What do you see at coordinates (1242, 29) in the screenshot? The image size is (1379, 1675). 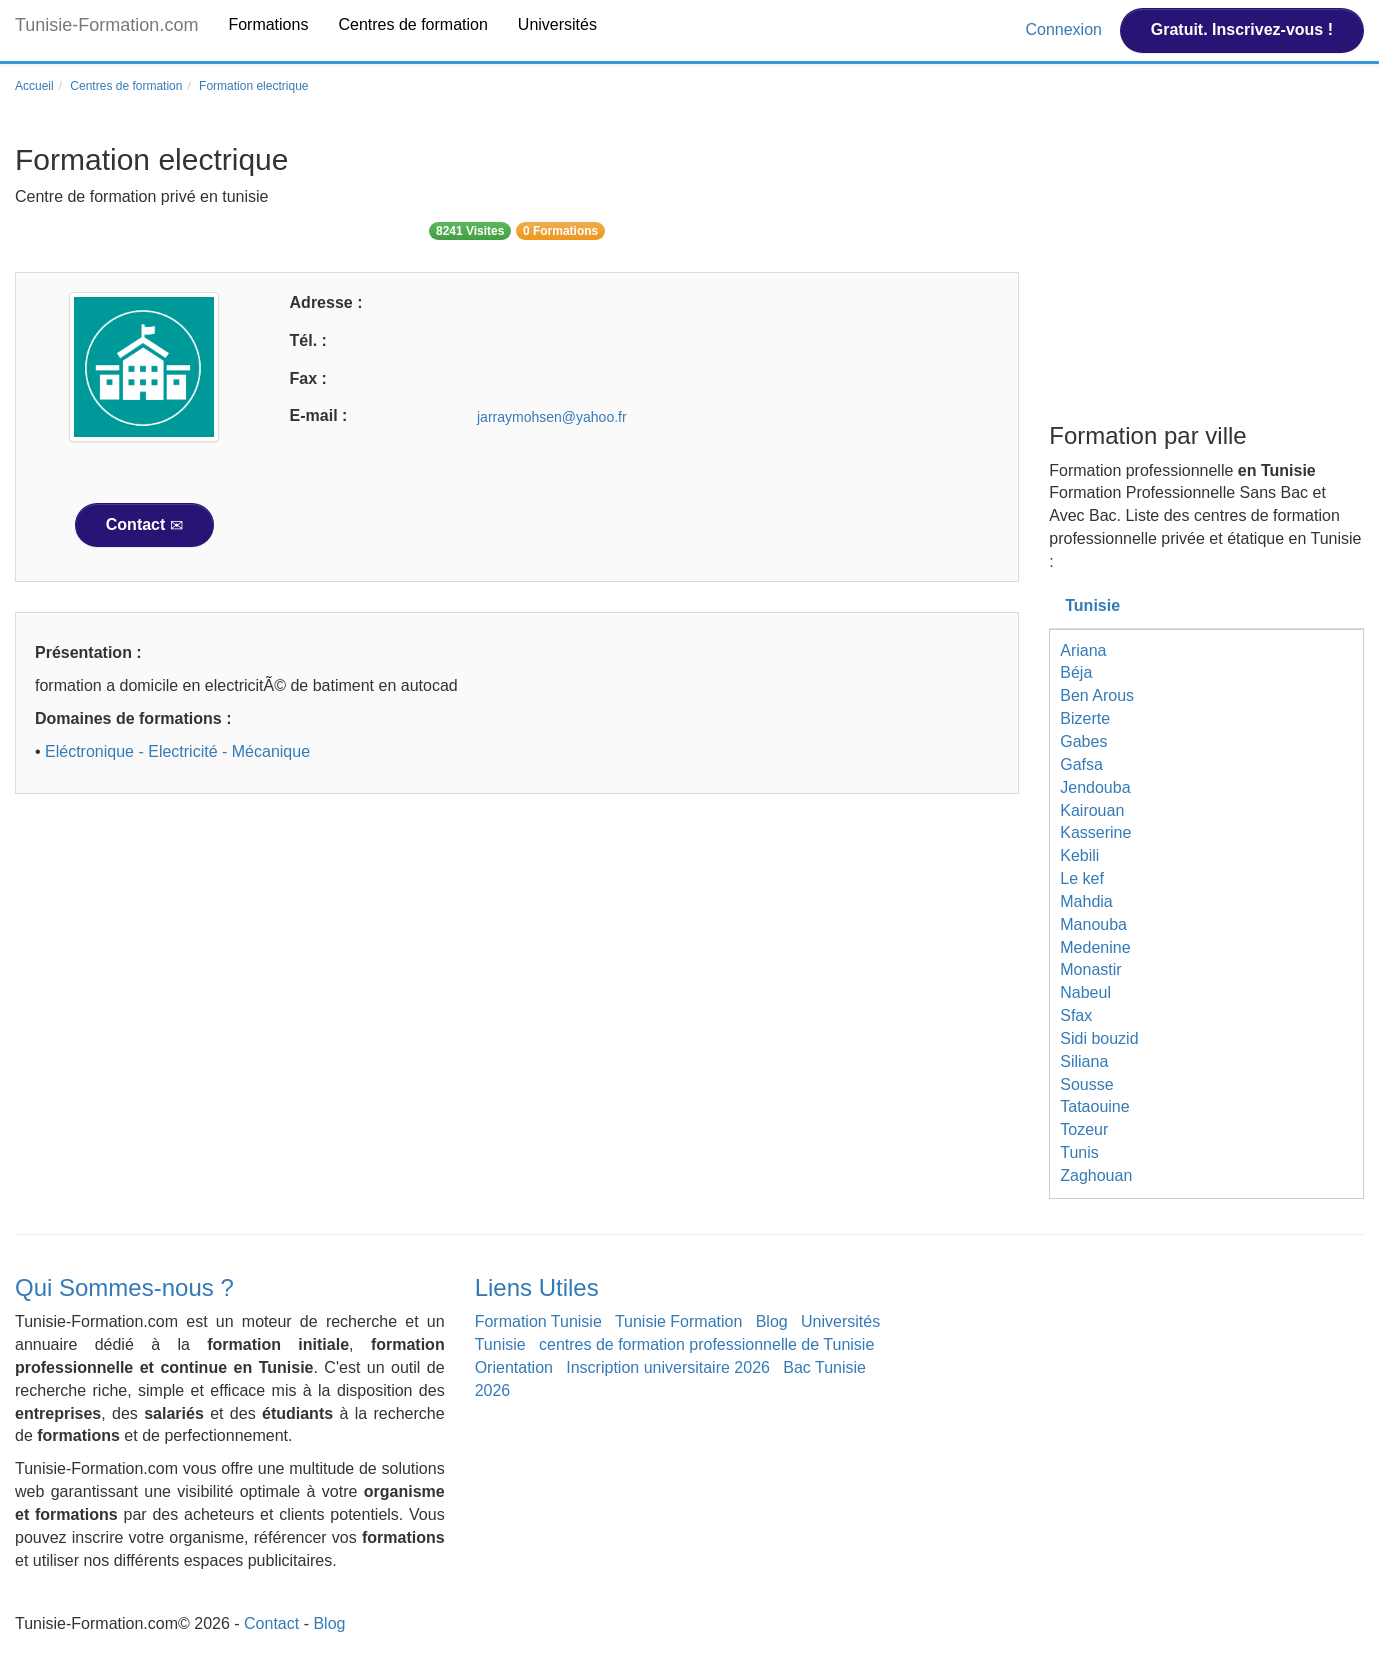 I see `Gratuit. Inscrivez-vous !` at bounding box center [1242, 29].